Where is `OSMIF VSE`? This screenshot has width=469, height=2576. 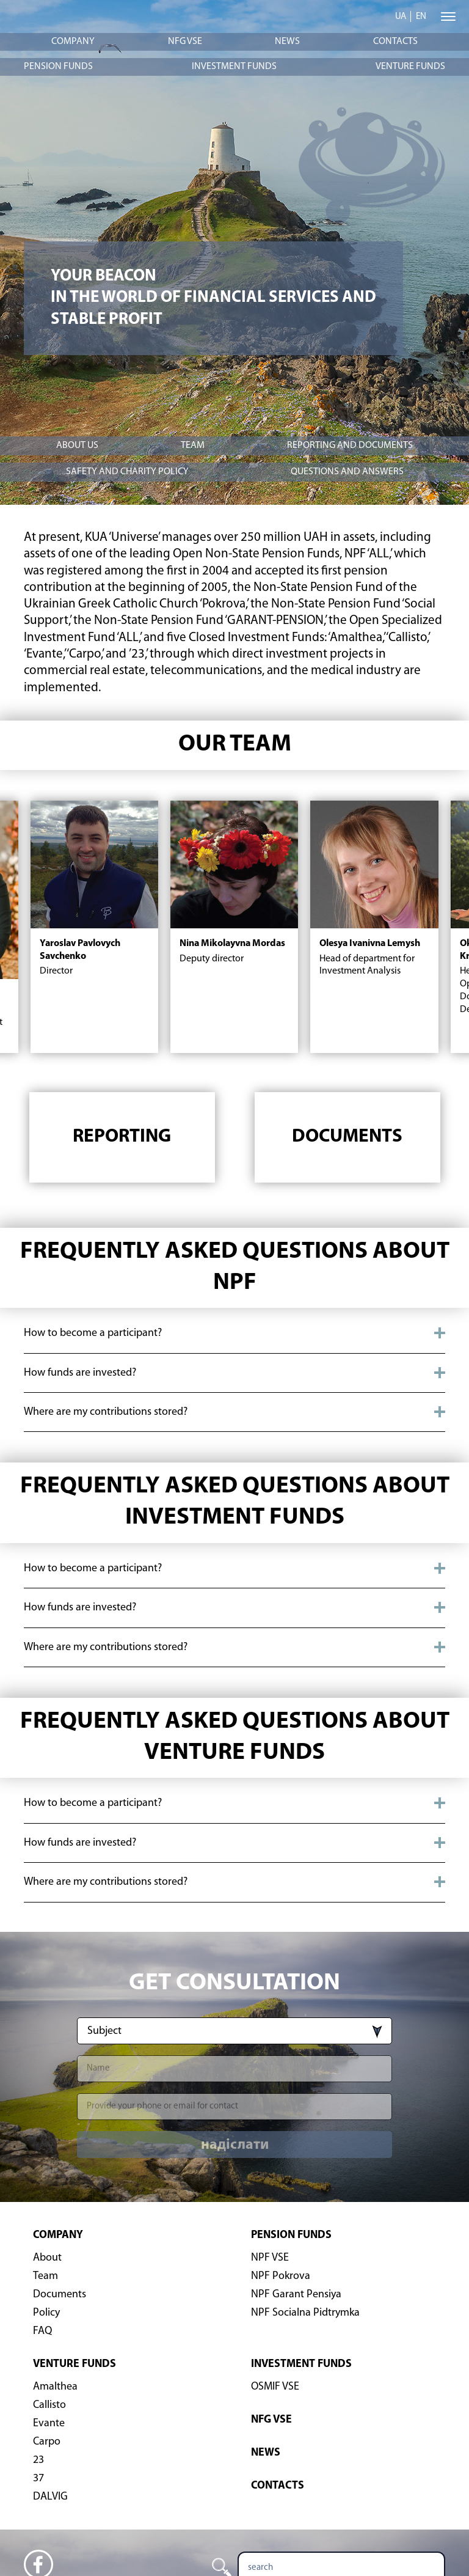
OSMIF VSE is located at coordinates (275, 2387).